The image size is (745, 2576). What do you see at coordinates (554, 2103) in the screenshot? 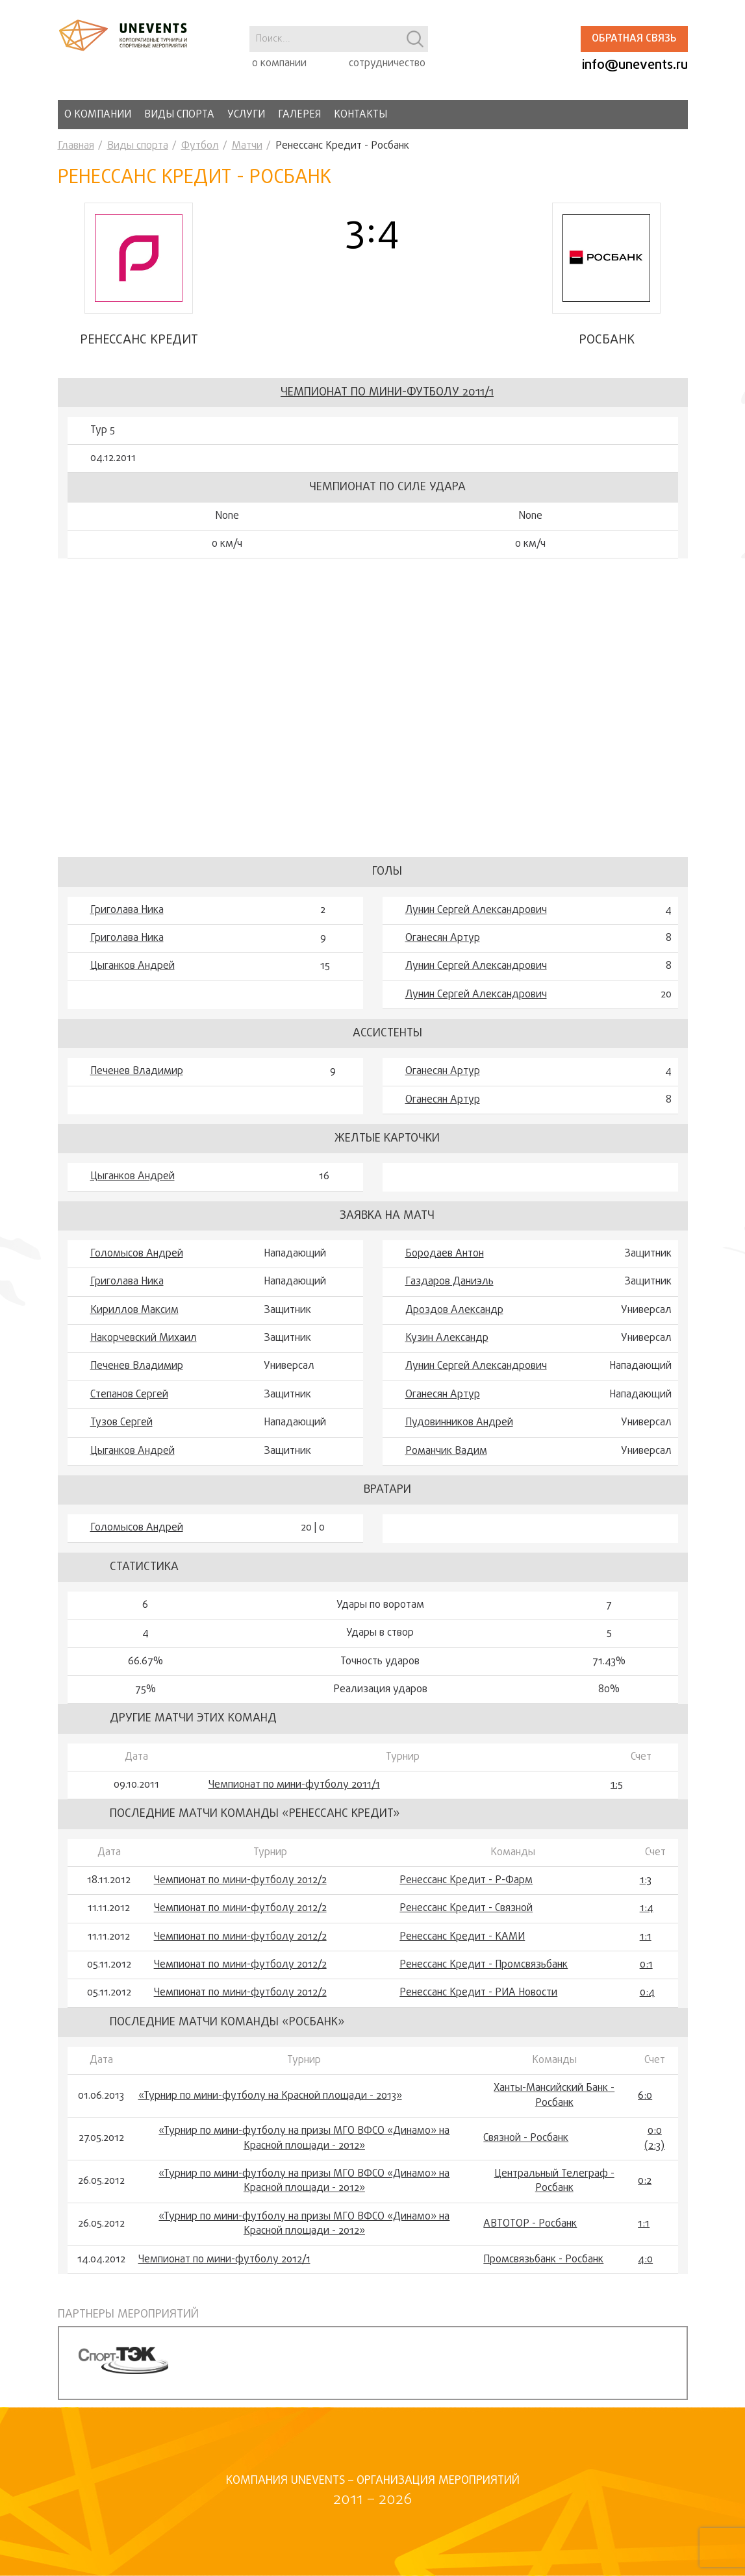
I see `Ханты-Мансийский Банк - Росбанк` at bounding box center [554, 2103].